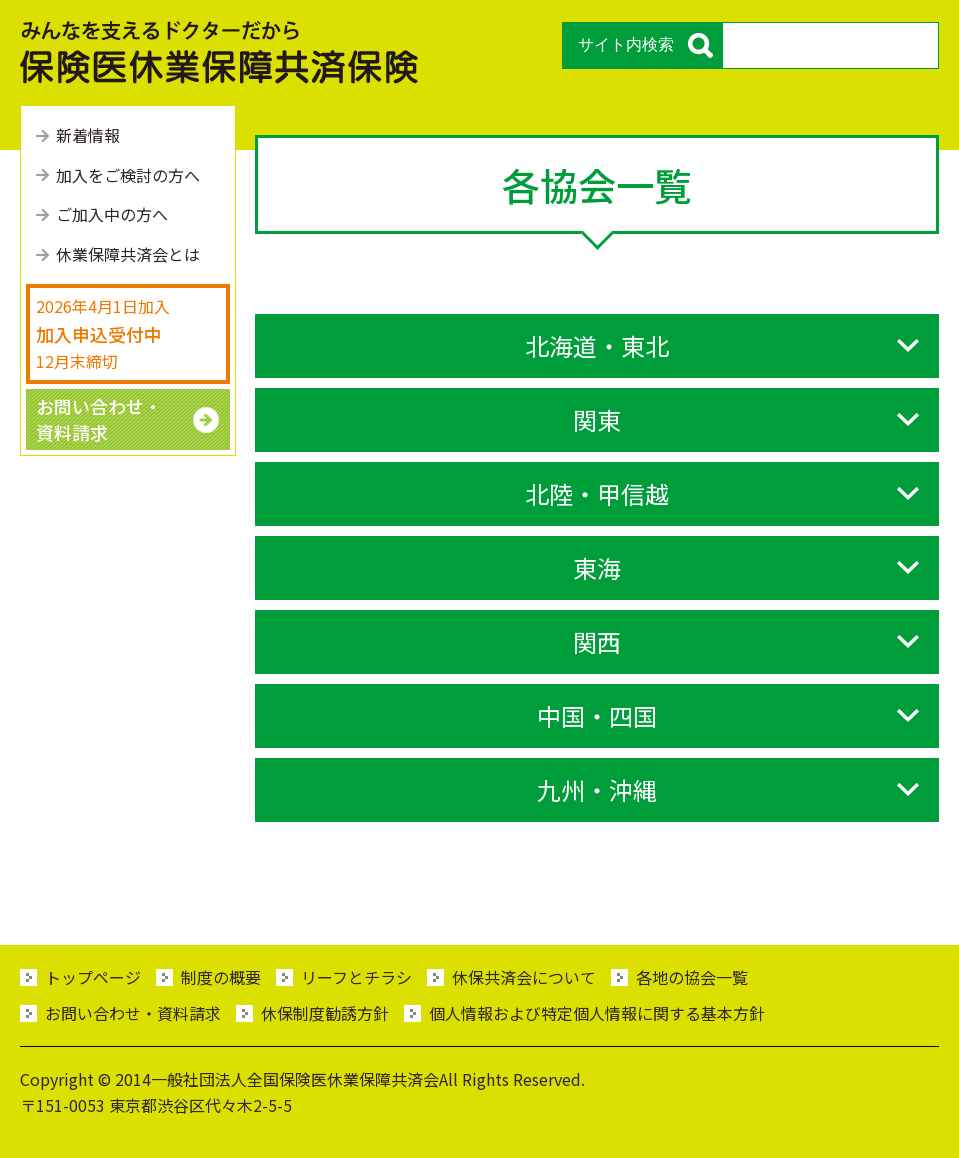 The width and height of the screenshot is (959, 1158). Describe the element at coordinates (692, 977) in the screenshot. I see `各地の協会一覧` at that location.